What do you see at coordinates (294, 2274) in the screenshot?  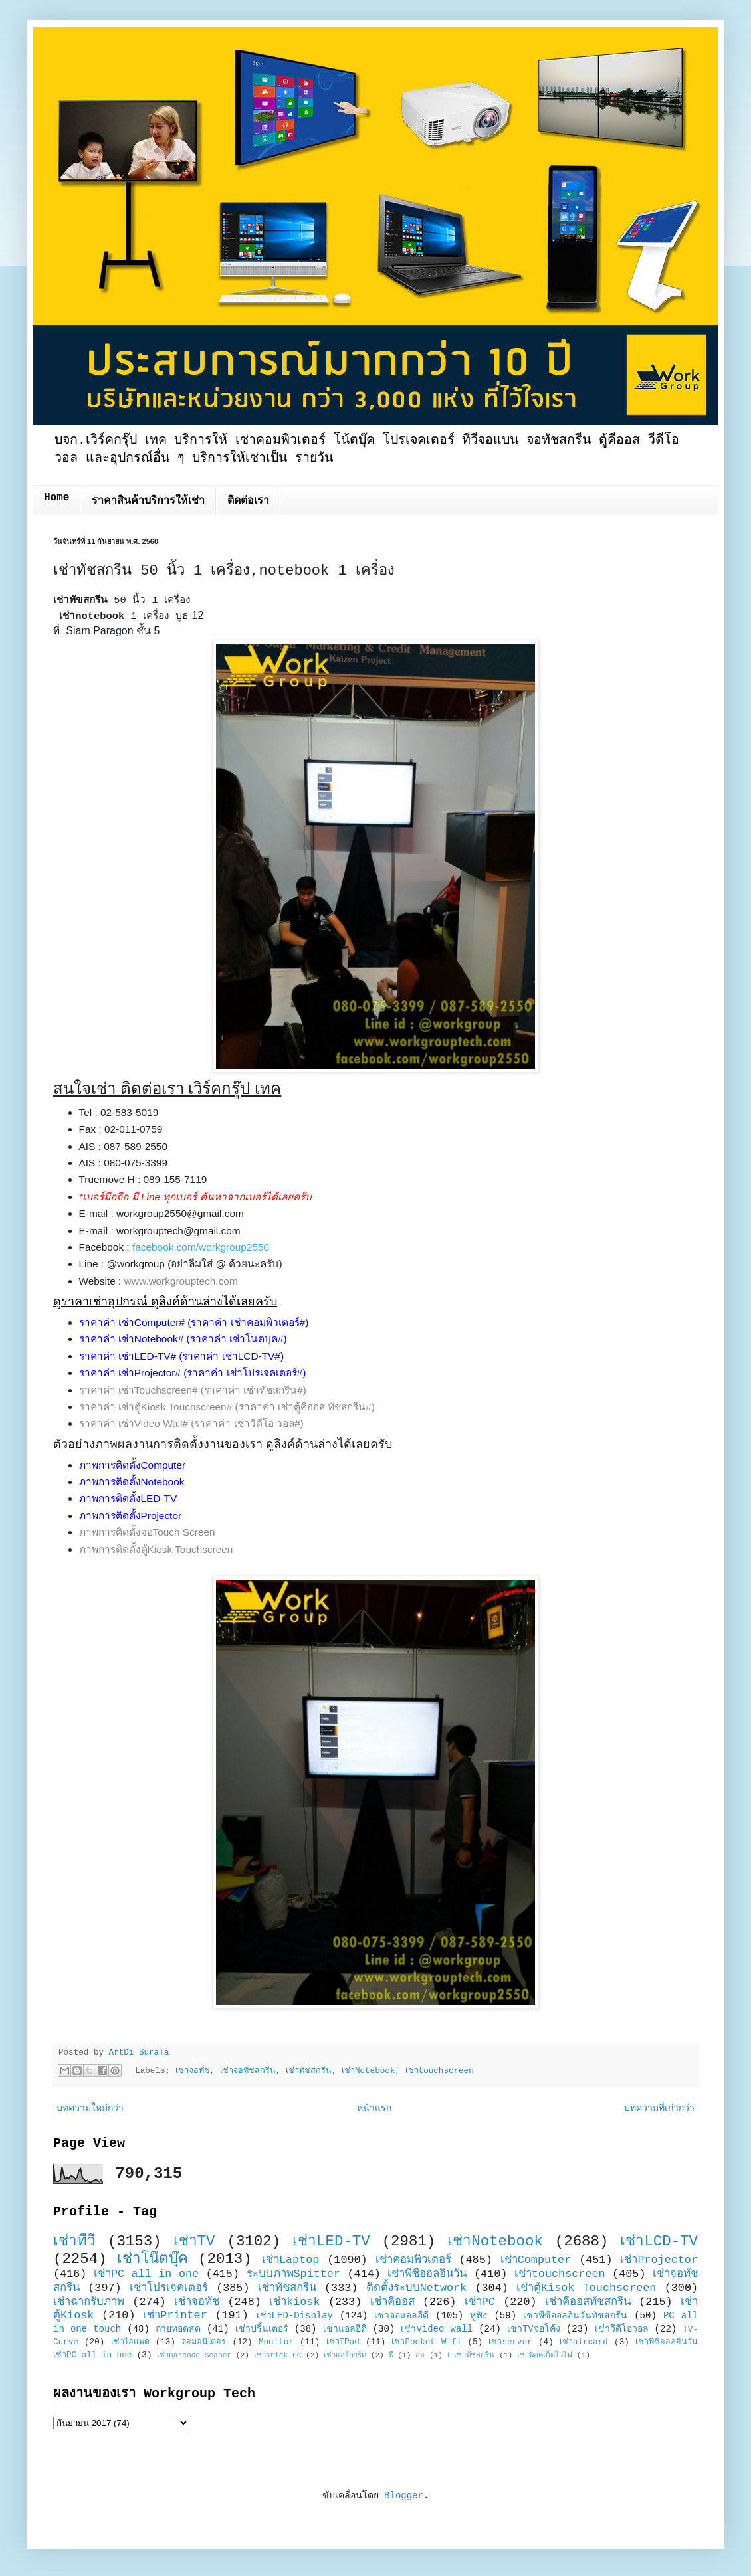 I see `ระบบภาพSpitter` at bounding box center [294, 2274].